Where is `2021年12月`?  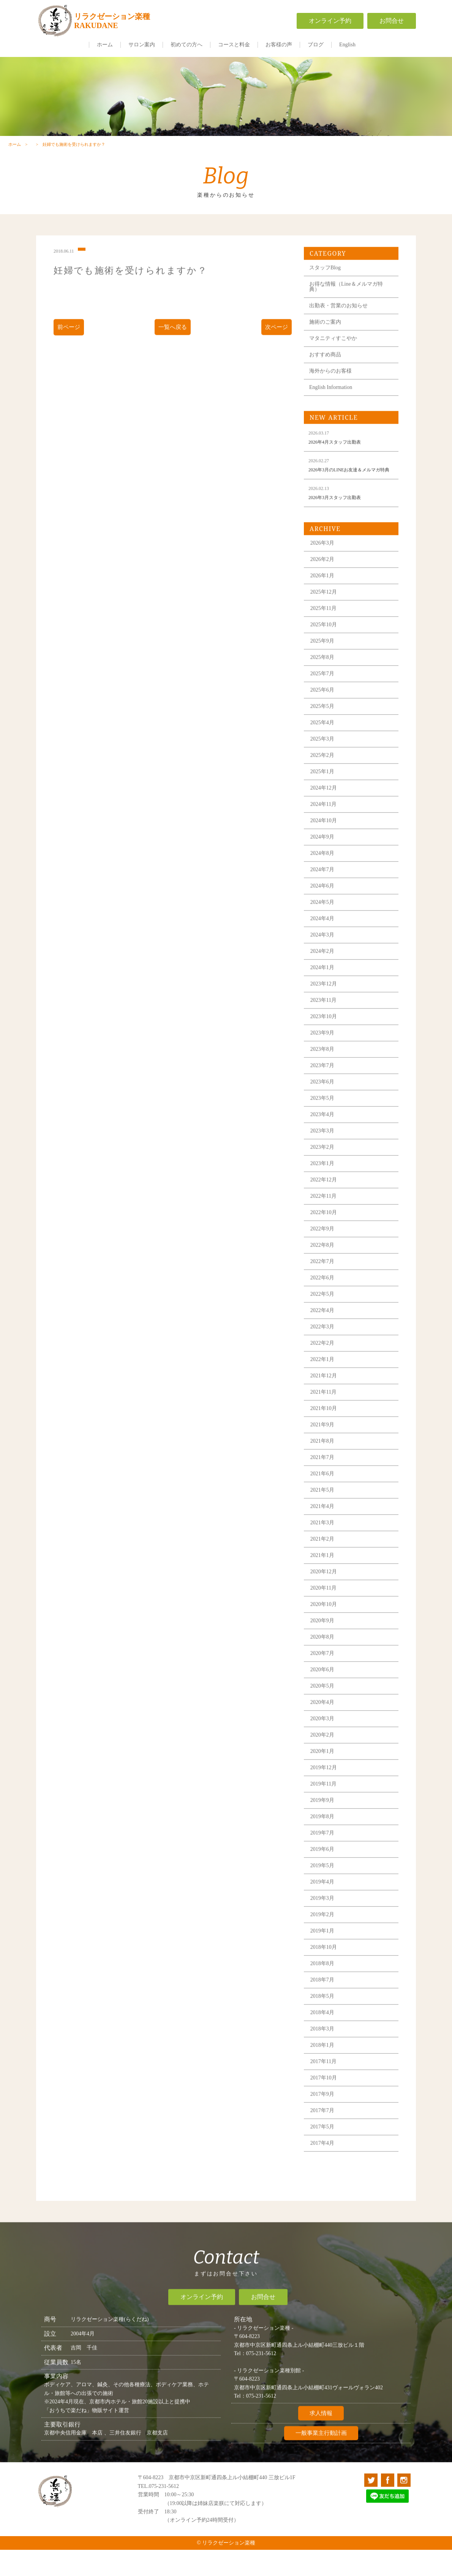 2021年12月 is located at coordinates (327, 1416).